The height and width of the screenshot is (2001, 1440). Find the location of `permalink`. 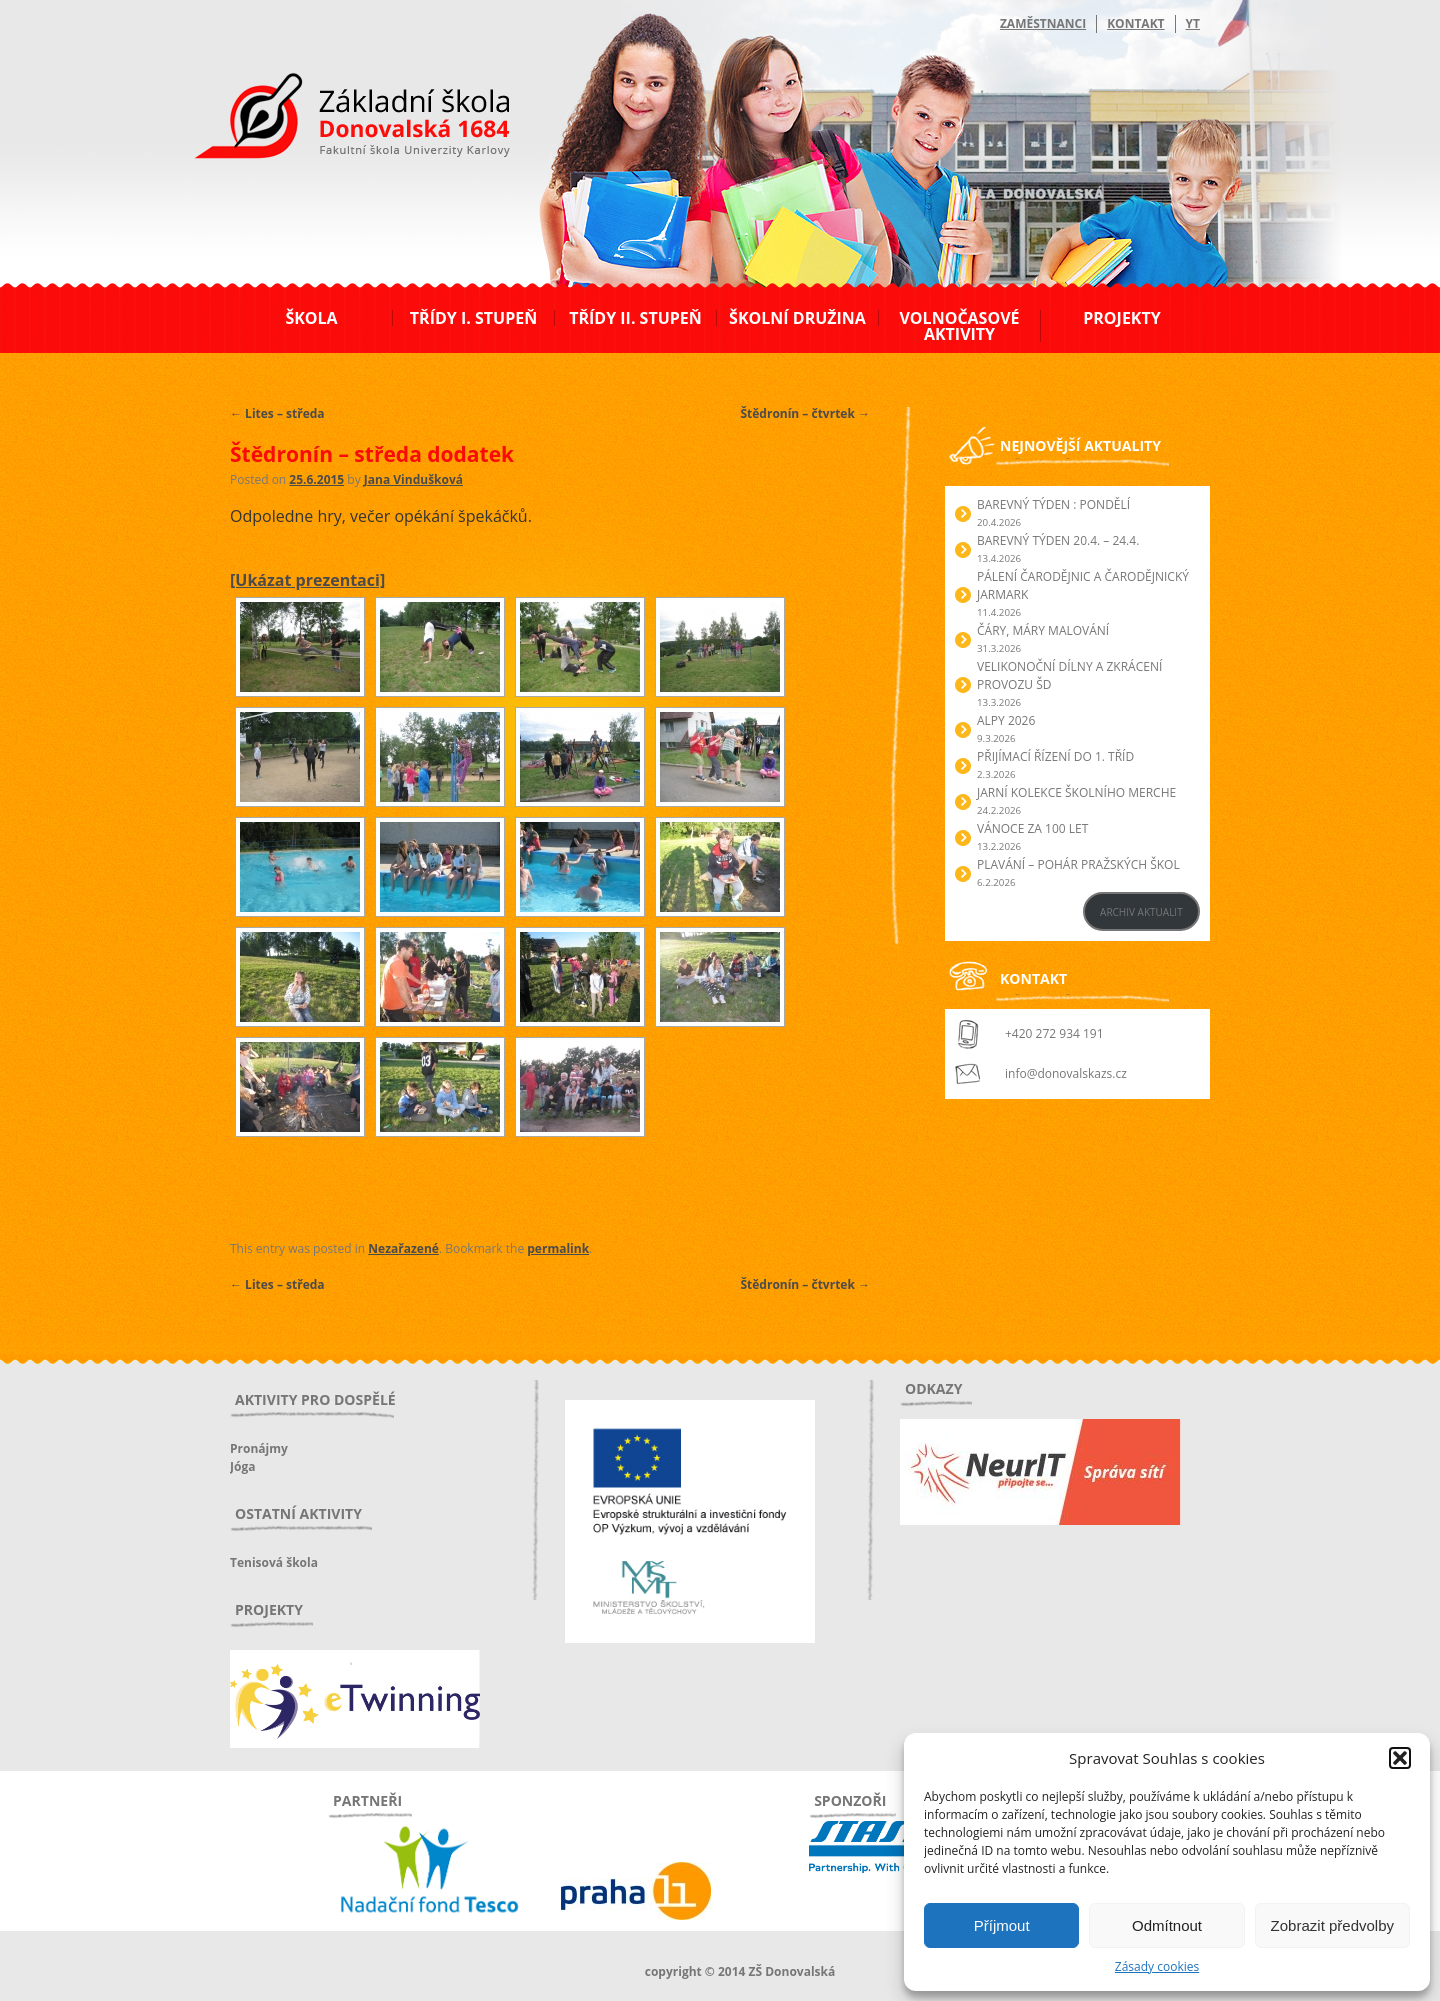

permalink is located at coordinates (558, 1248).